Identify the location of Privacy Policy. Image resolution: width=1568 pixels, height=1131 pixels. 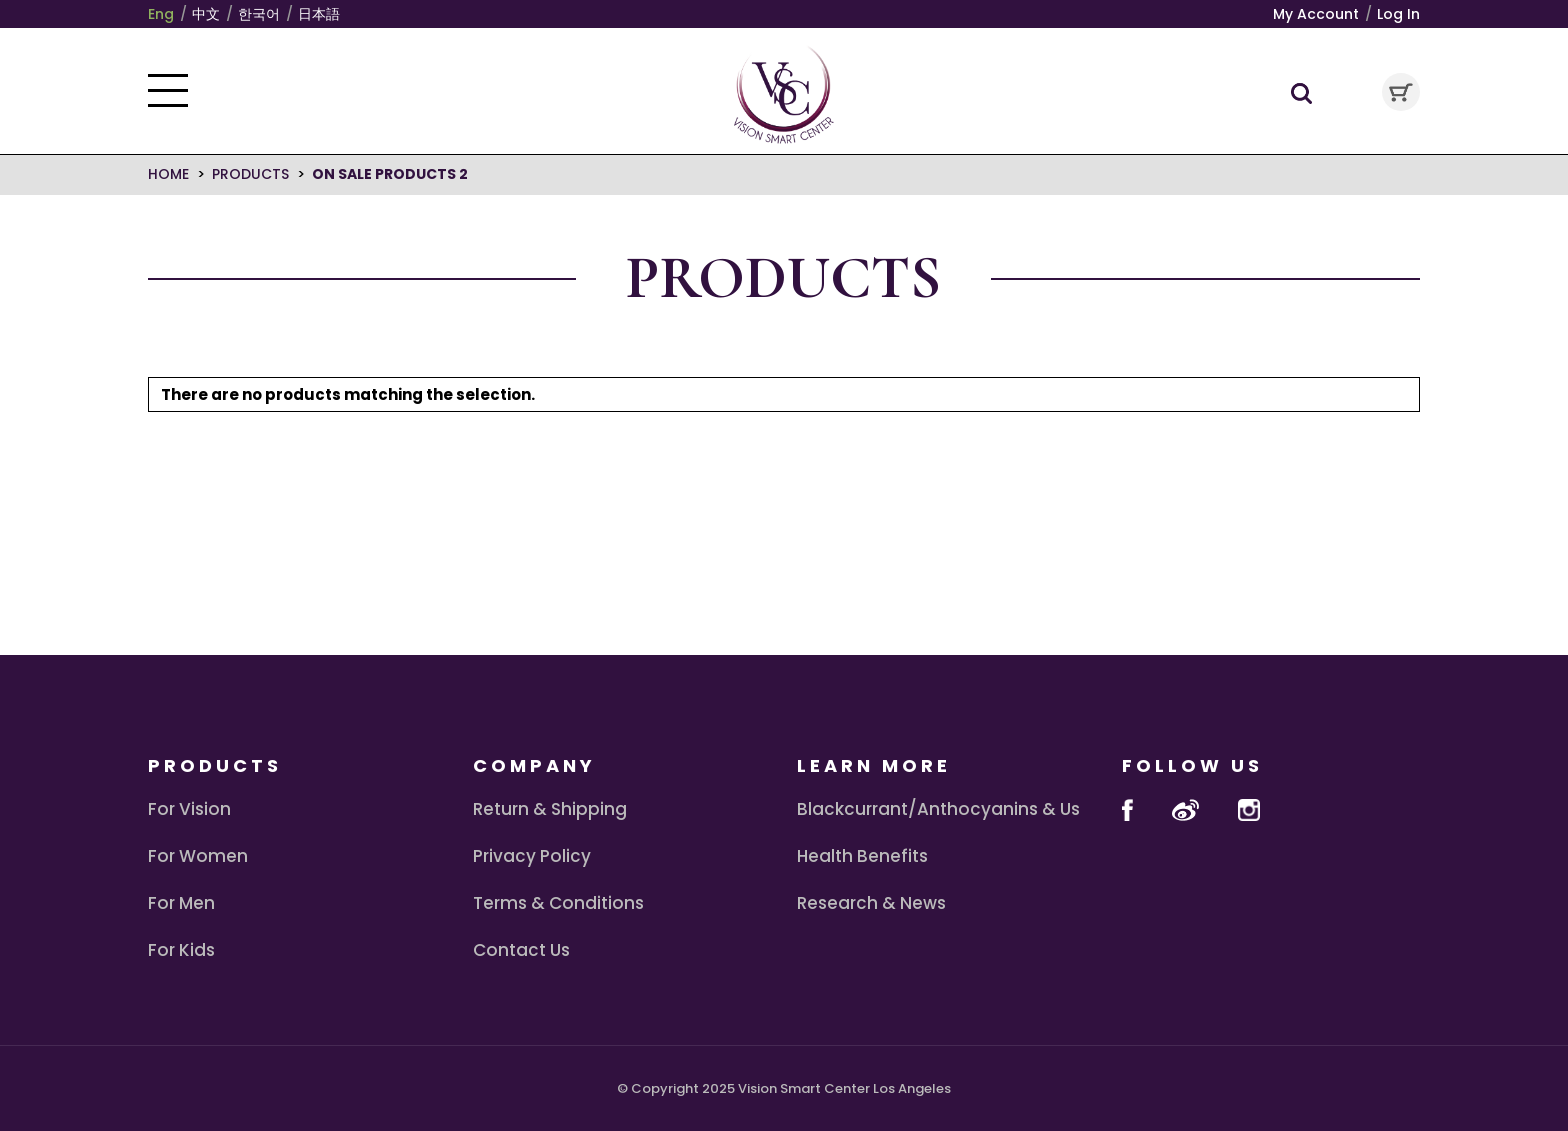
(532, 856).